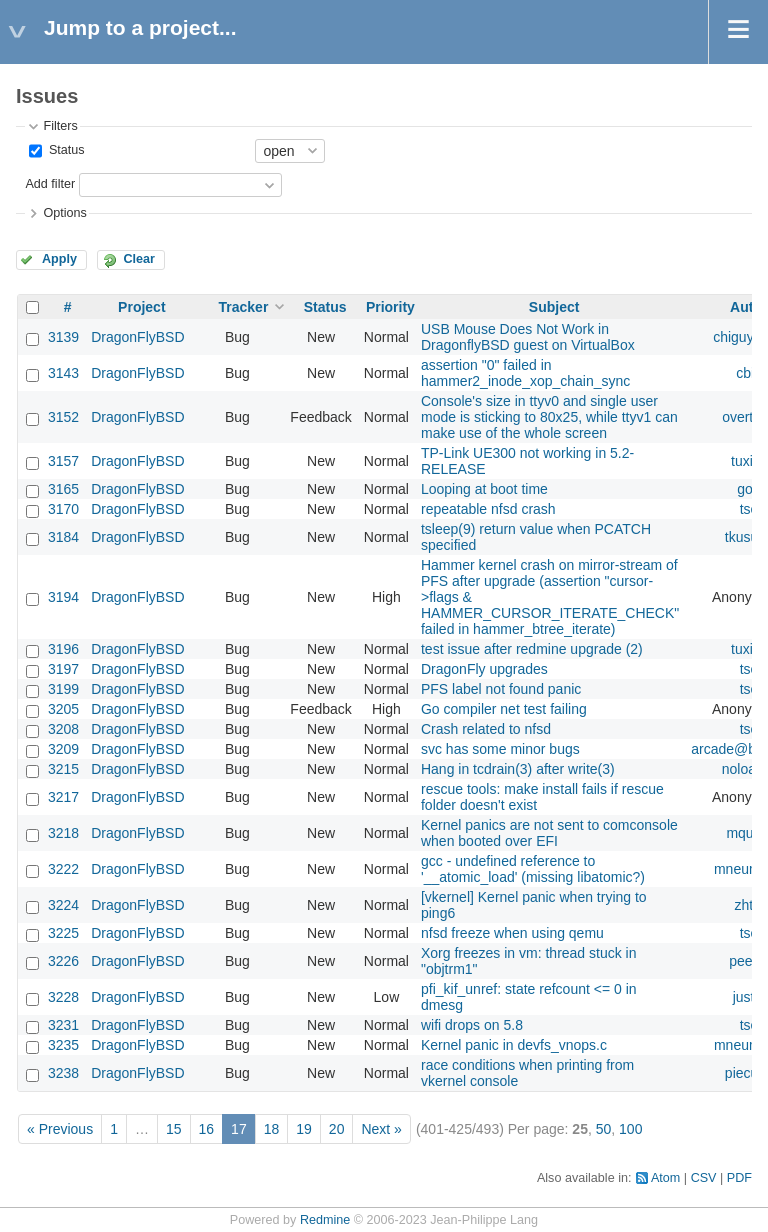  I want to click on gcc - undefined reference to '__atomic_load' (missing libatomic?), so click(533, 869).